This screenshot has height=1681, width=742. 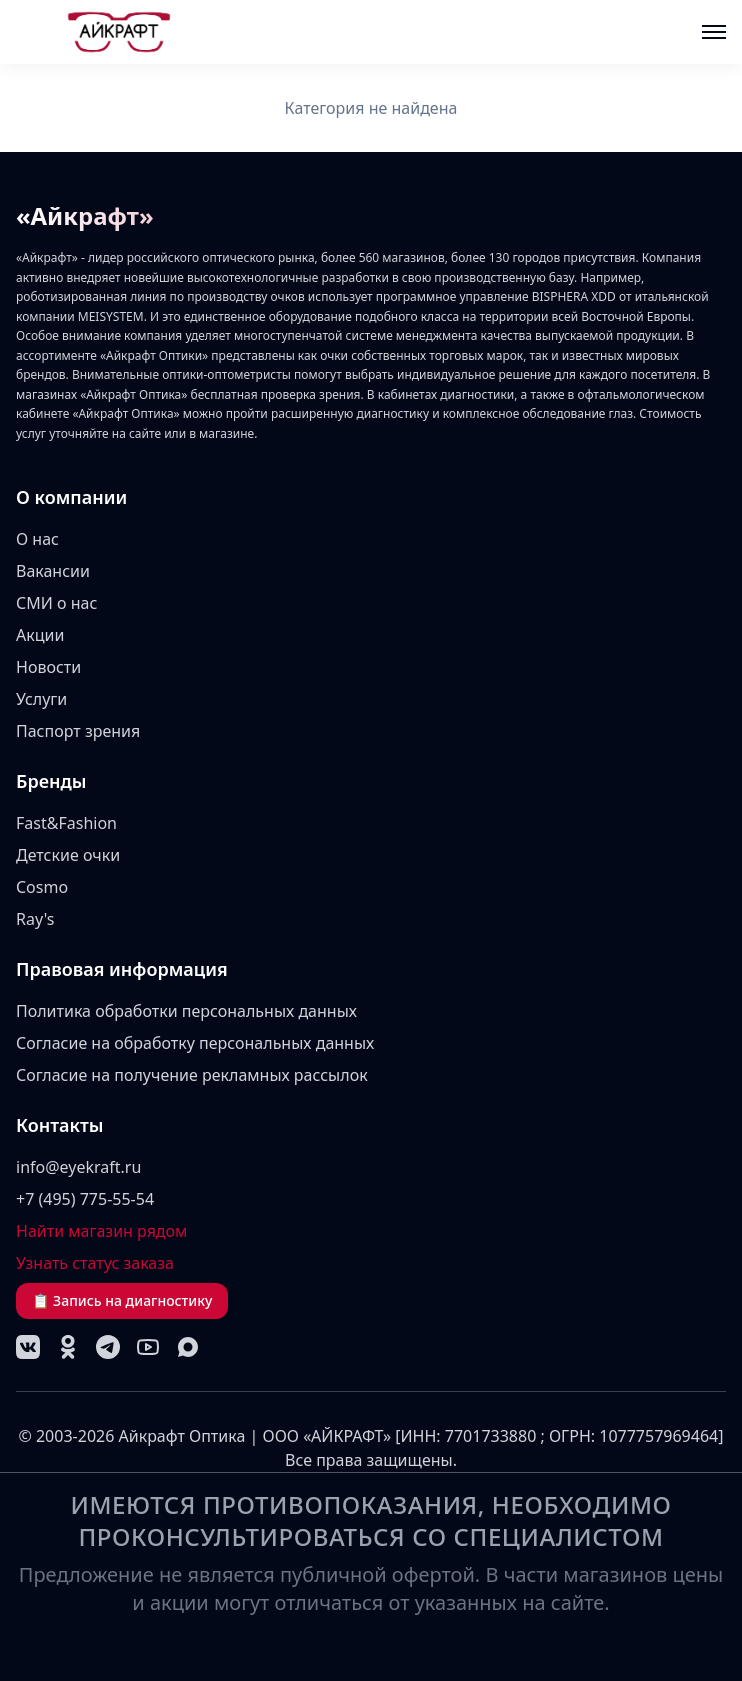 What do you see at coordinates (186, 1011) in the screenshot?
I see `Политика обработки персональных данных` at bounding box center [186, 1011].